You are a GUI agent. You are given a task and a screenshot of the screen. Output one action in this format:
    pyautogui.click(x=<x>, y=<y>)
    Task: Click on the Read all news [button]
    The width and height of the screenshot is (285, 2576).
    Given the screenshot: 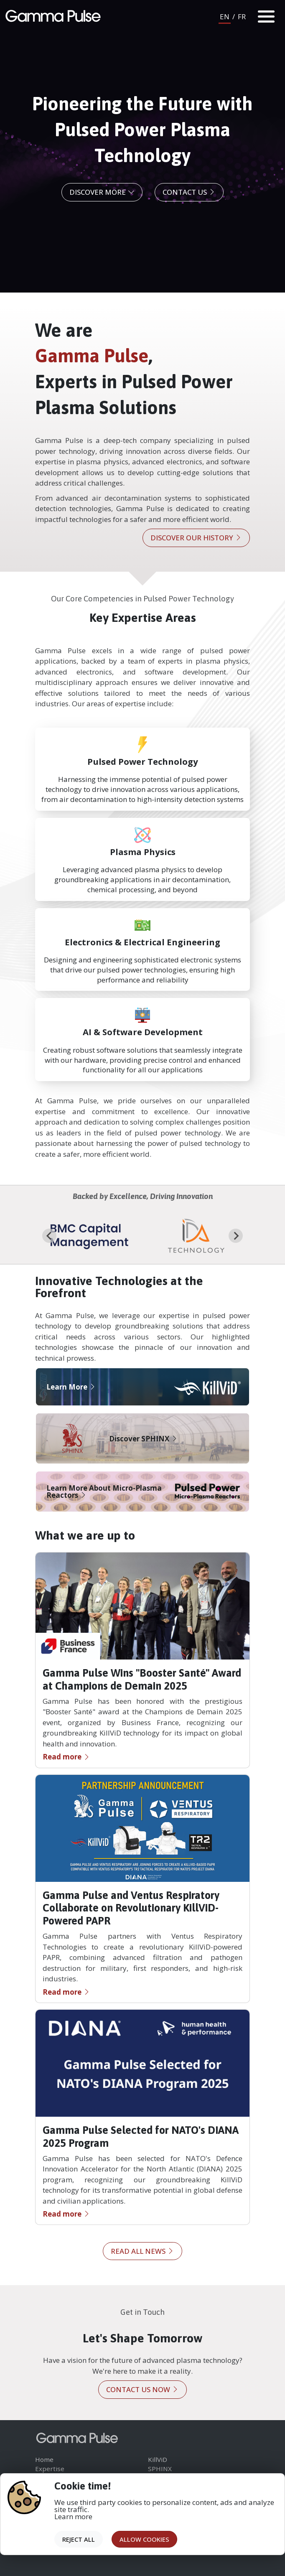 What is the action you would take?
    pyautogui.click(x=142, y=2251)
    